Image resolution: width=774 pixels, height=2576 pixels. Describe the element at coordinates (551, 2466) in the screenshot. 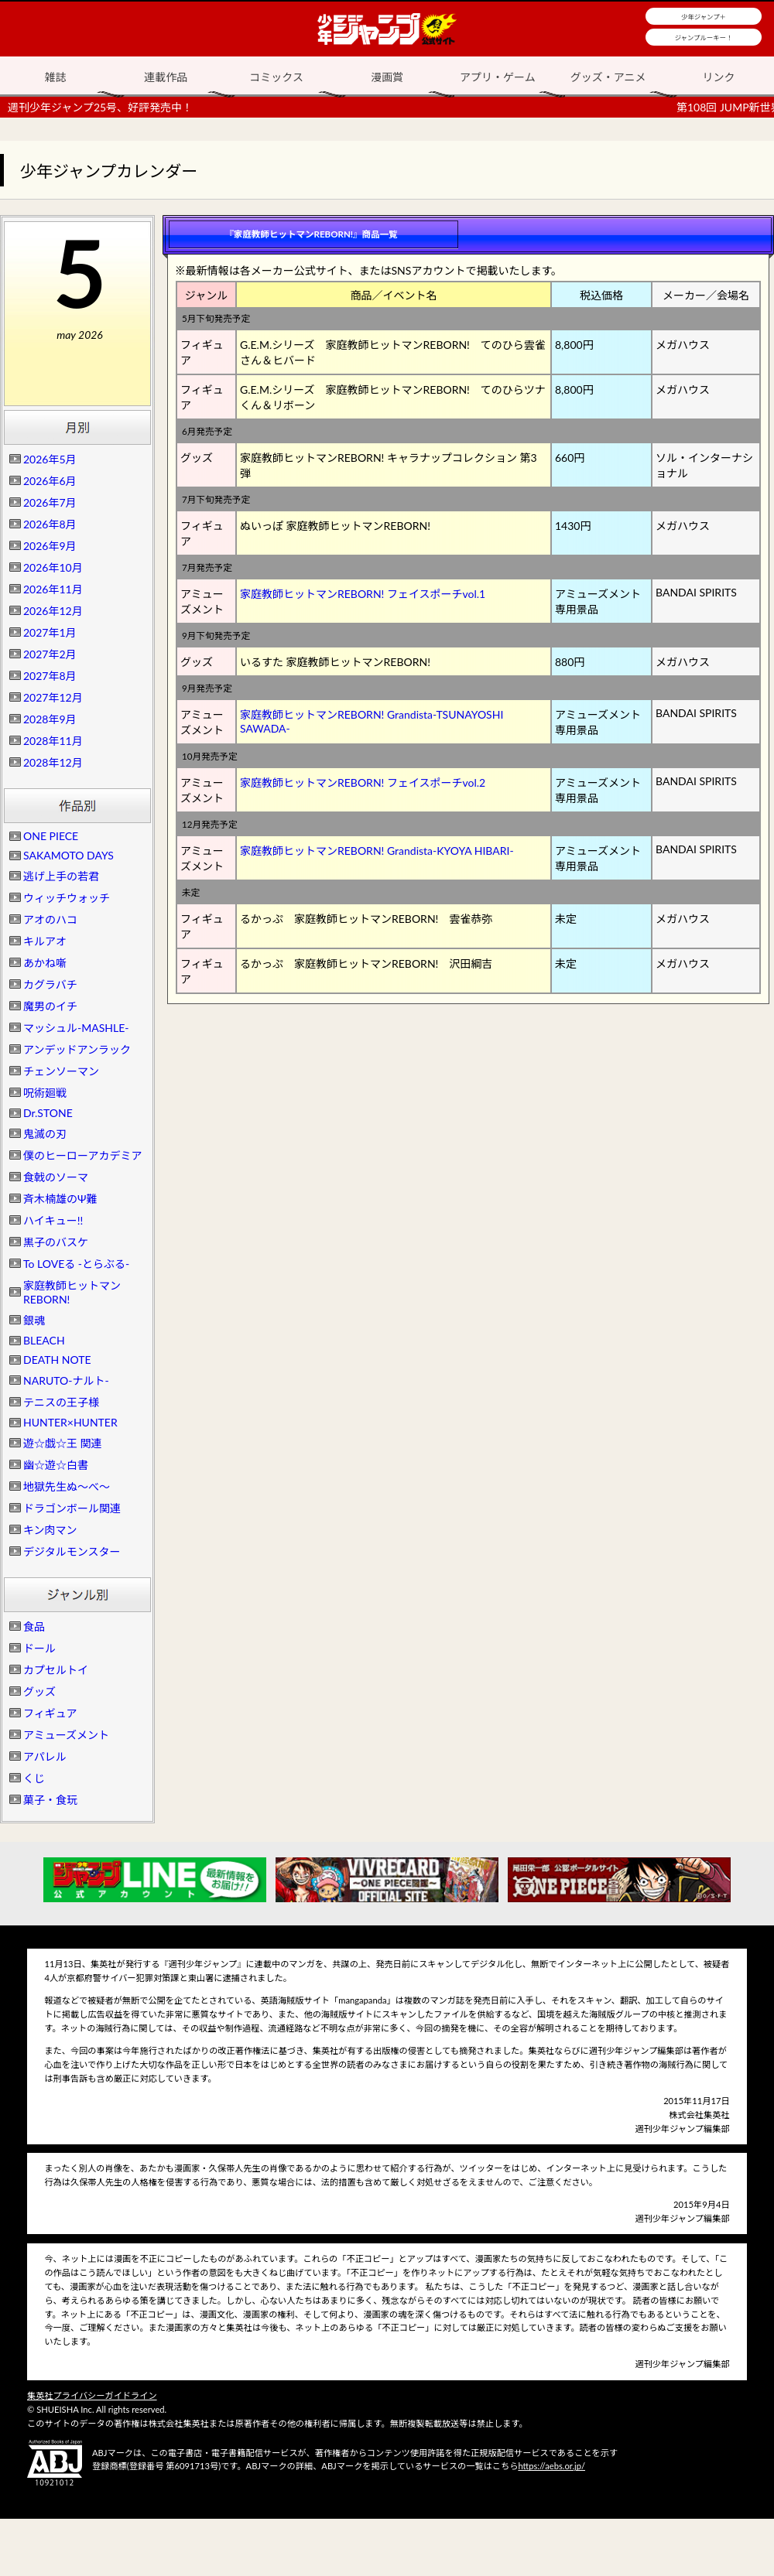

I see `https://aebs.or.jp/` at that location.